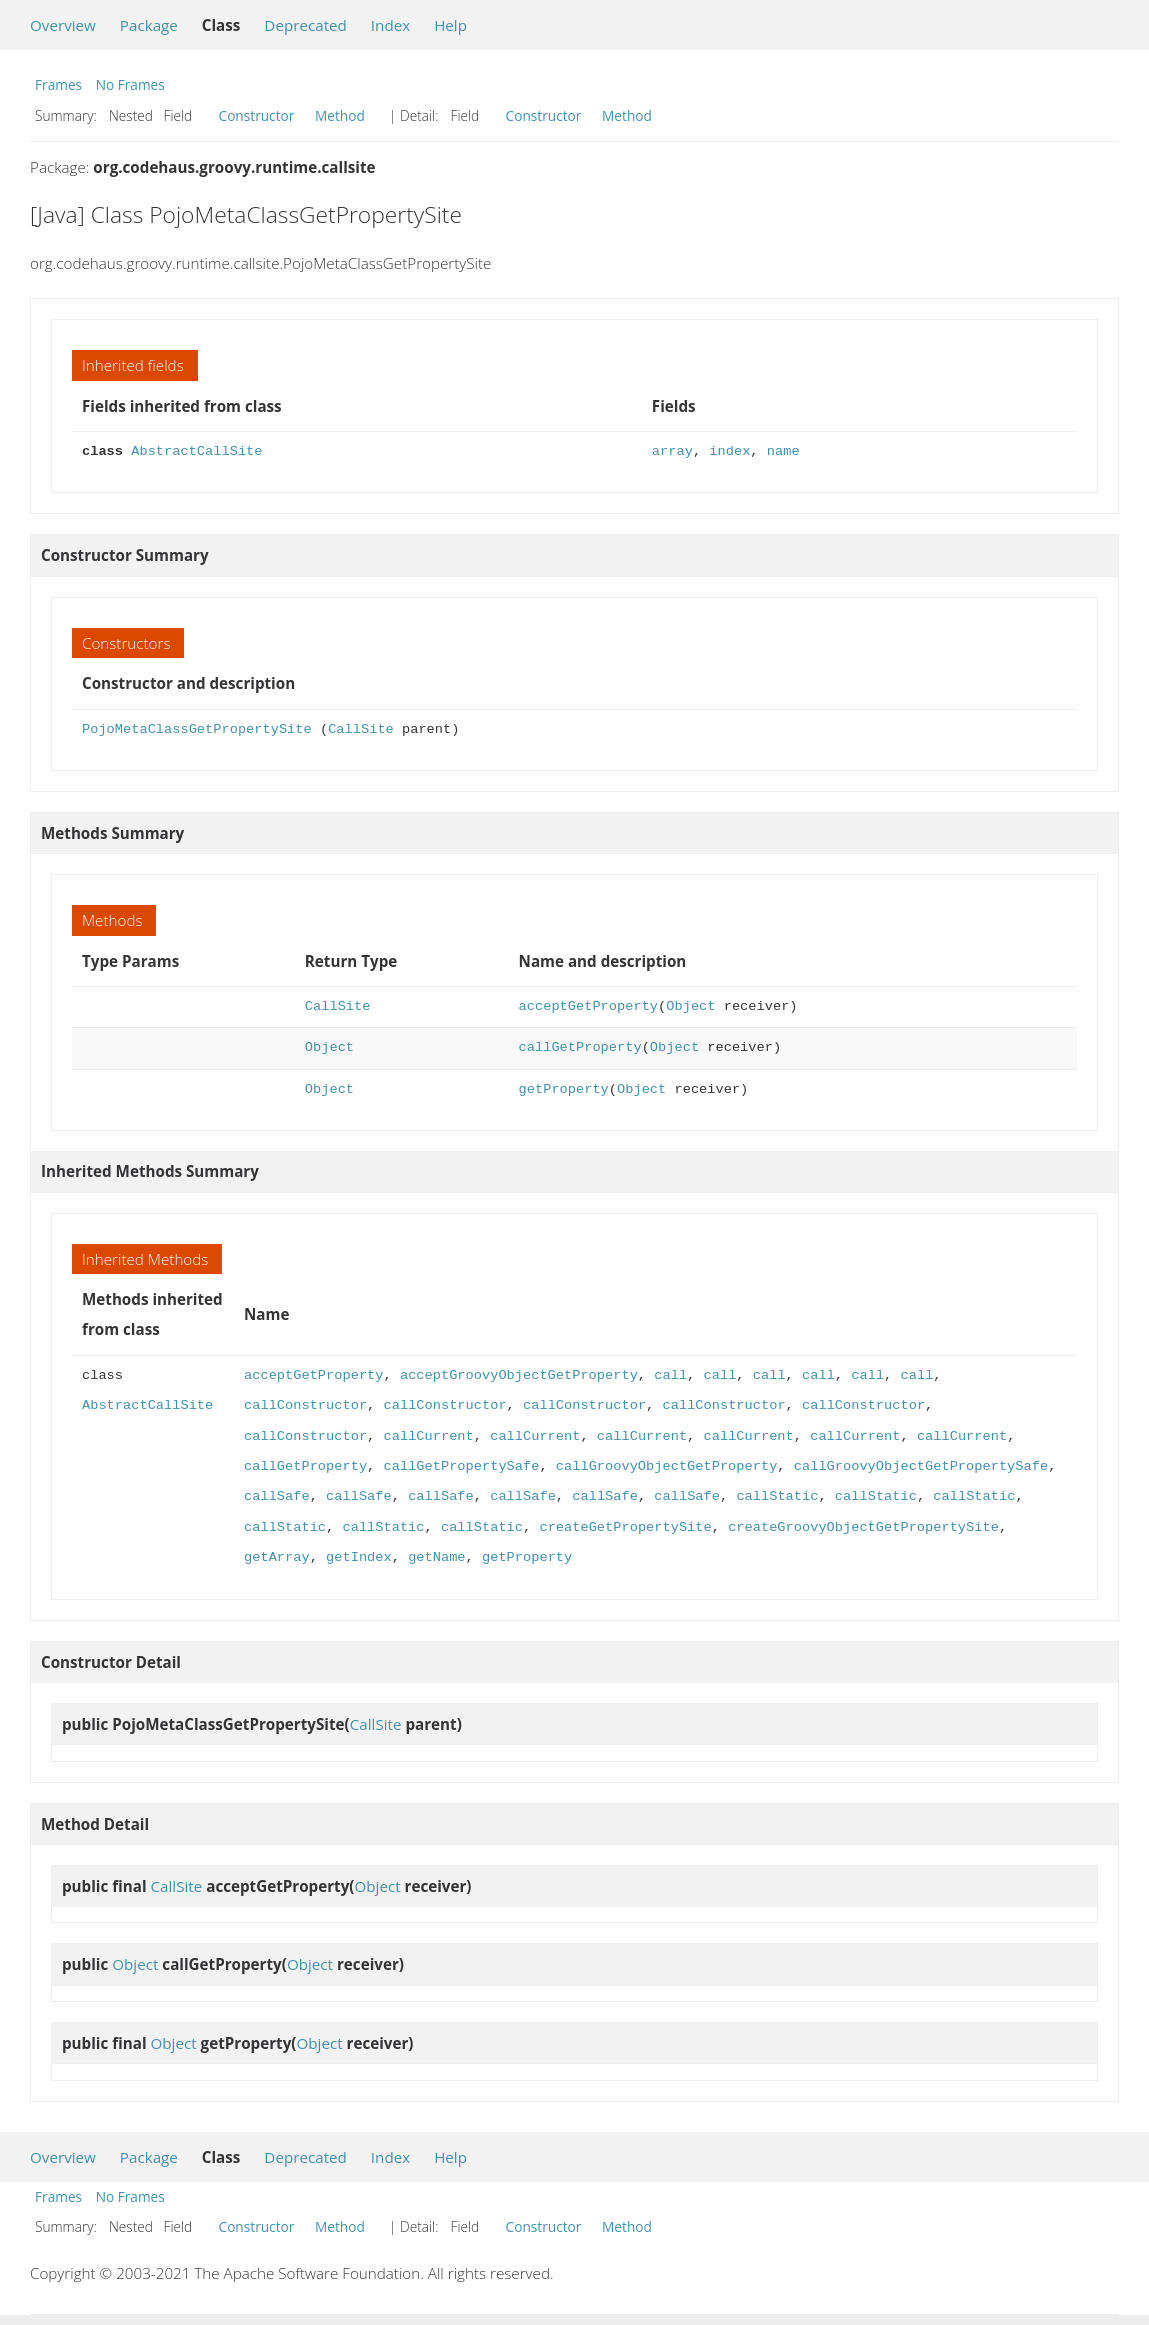 This screenshot has height=2325, width=1149. Describe the element at coordinates (277, 1496) in the screenshot. I see `callSafe` at that location.